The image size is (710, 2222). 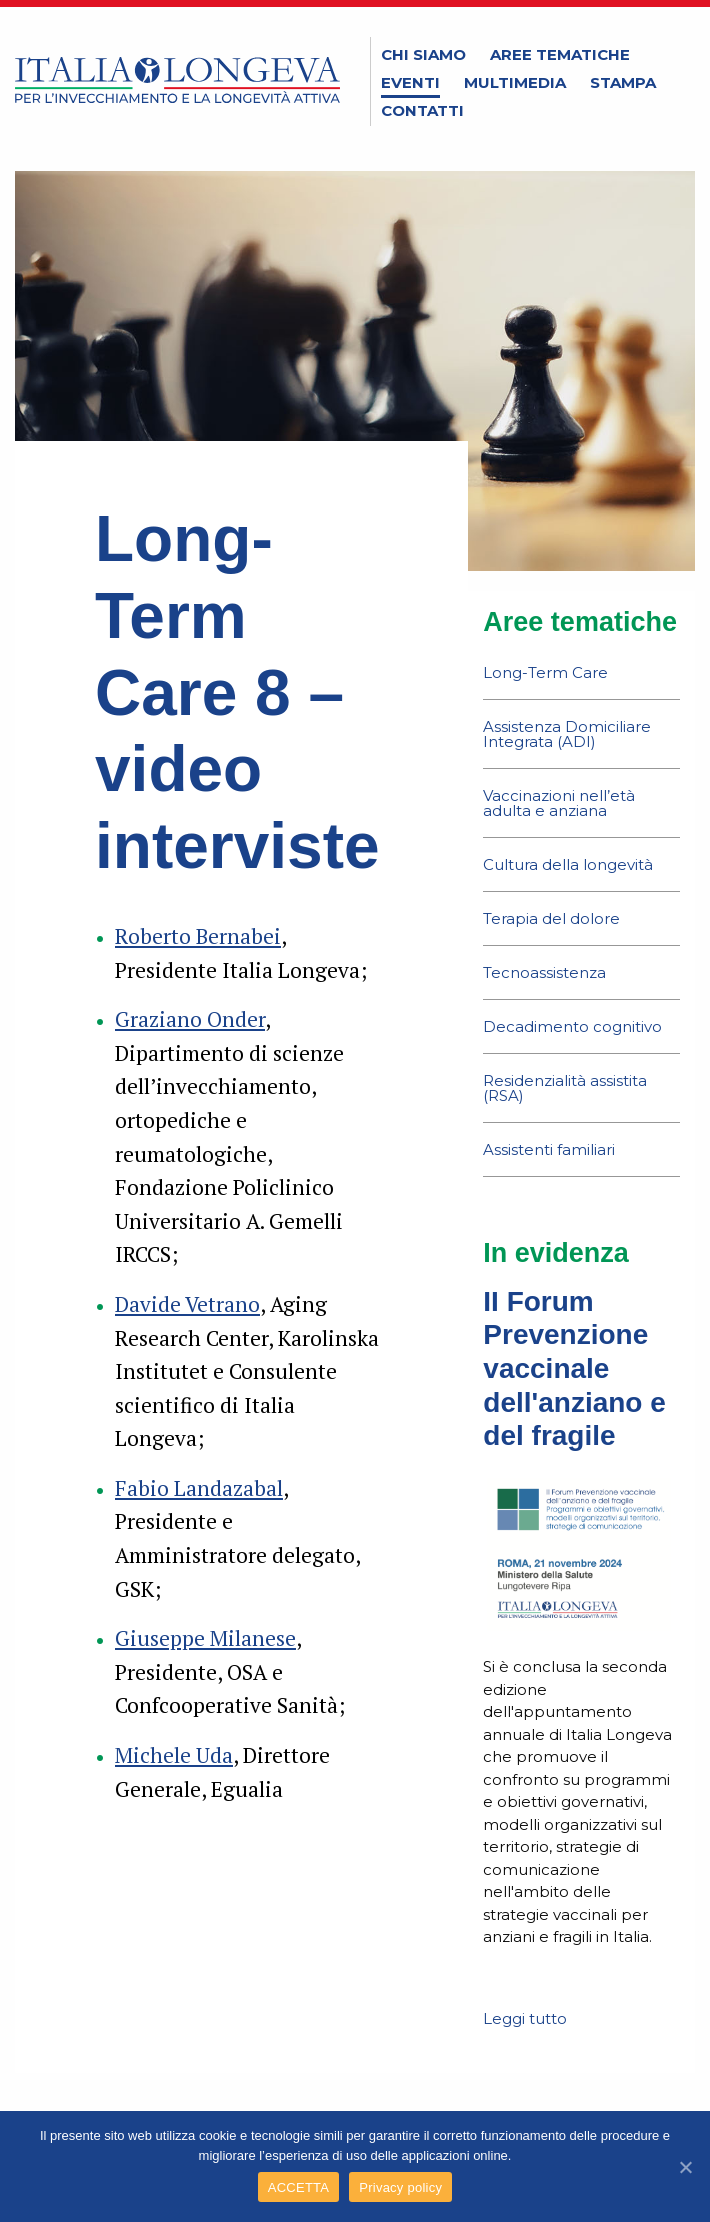 I want to click on ACCETTA, so click(x=298, y=2187).